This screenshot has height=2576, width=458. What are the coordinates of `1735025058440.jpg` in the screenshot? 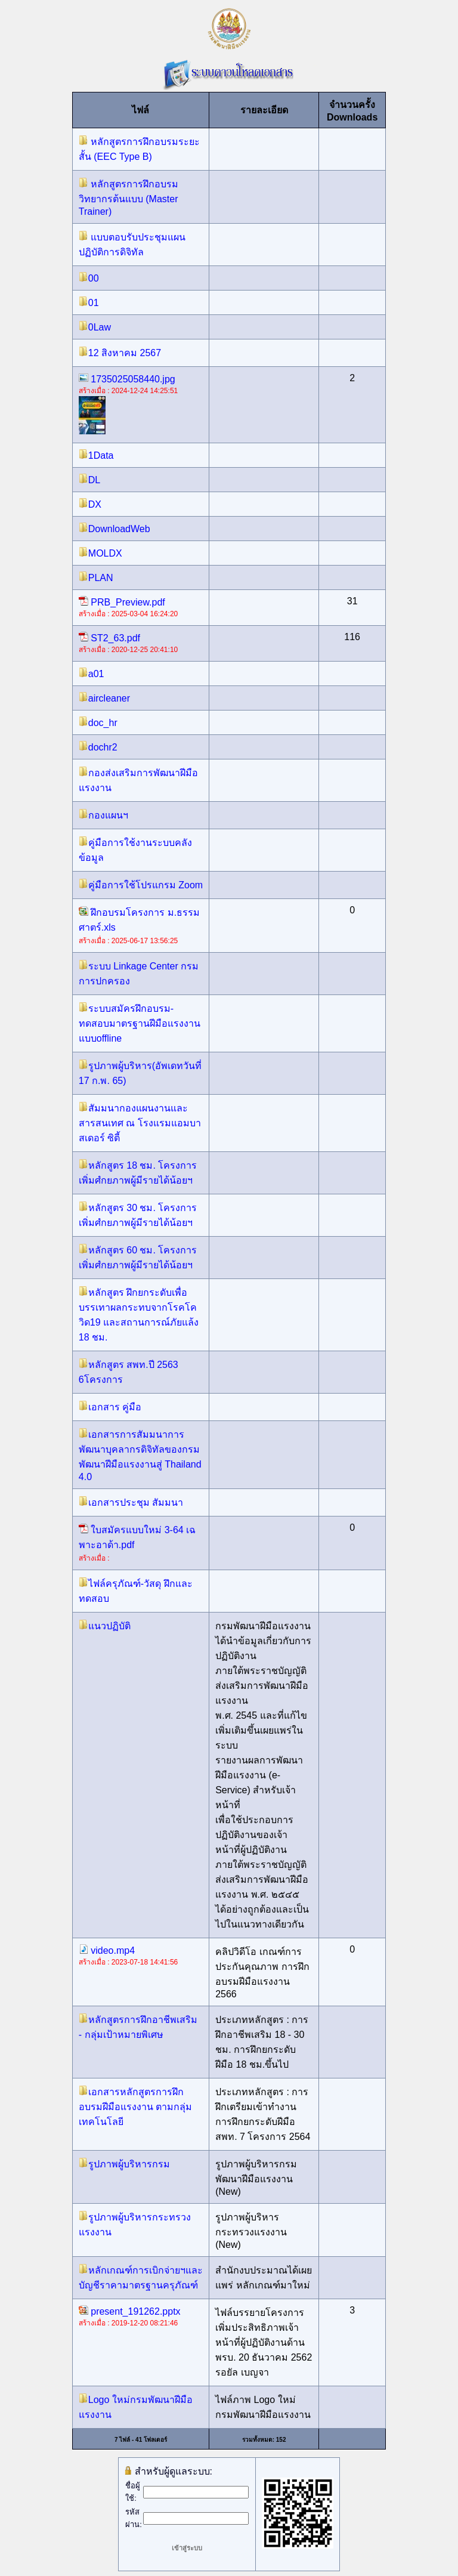 It's located at (127, 379).